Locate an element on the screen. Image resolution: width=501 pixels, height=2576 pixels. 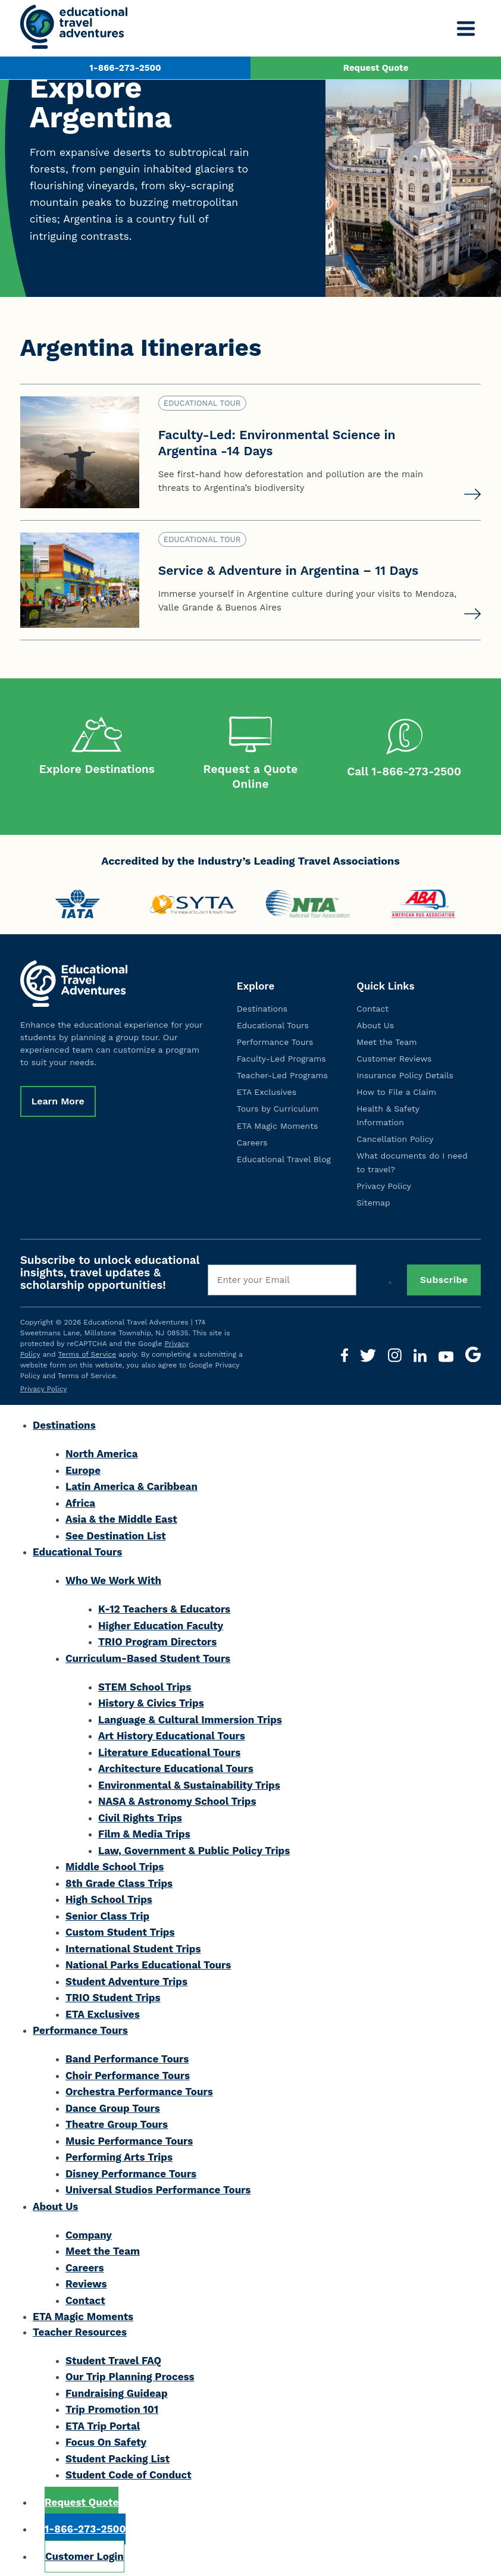
NASA & Astronomy School Trips is located at coordinates (177, 1798).